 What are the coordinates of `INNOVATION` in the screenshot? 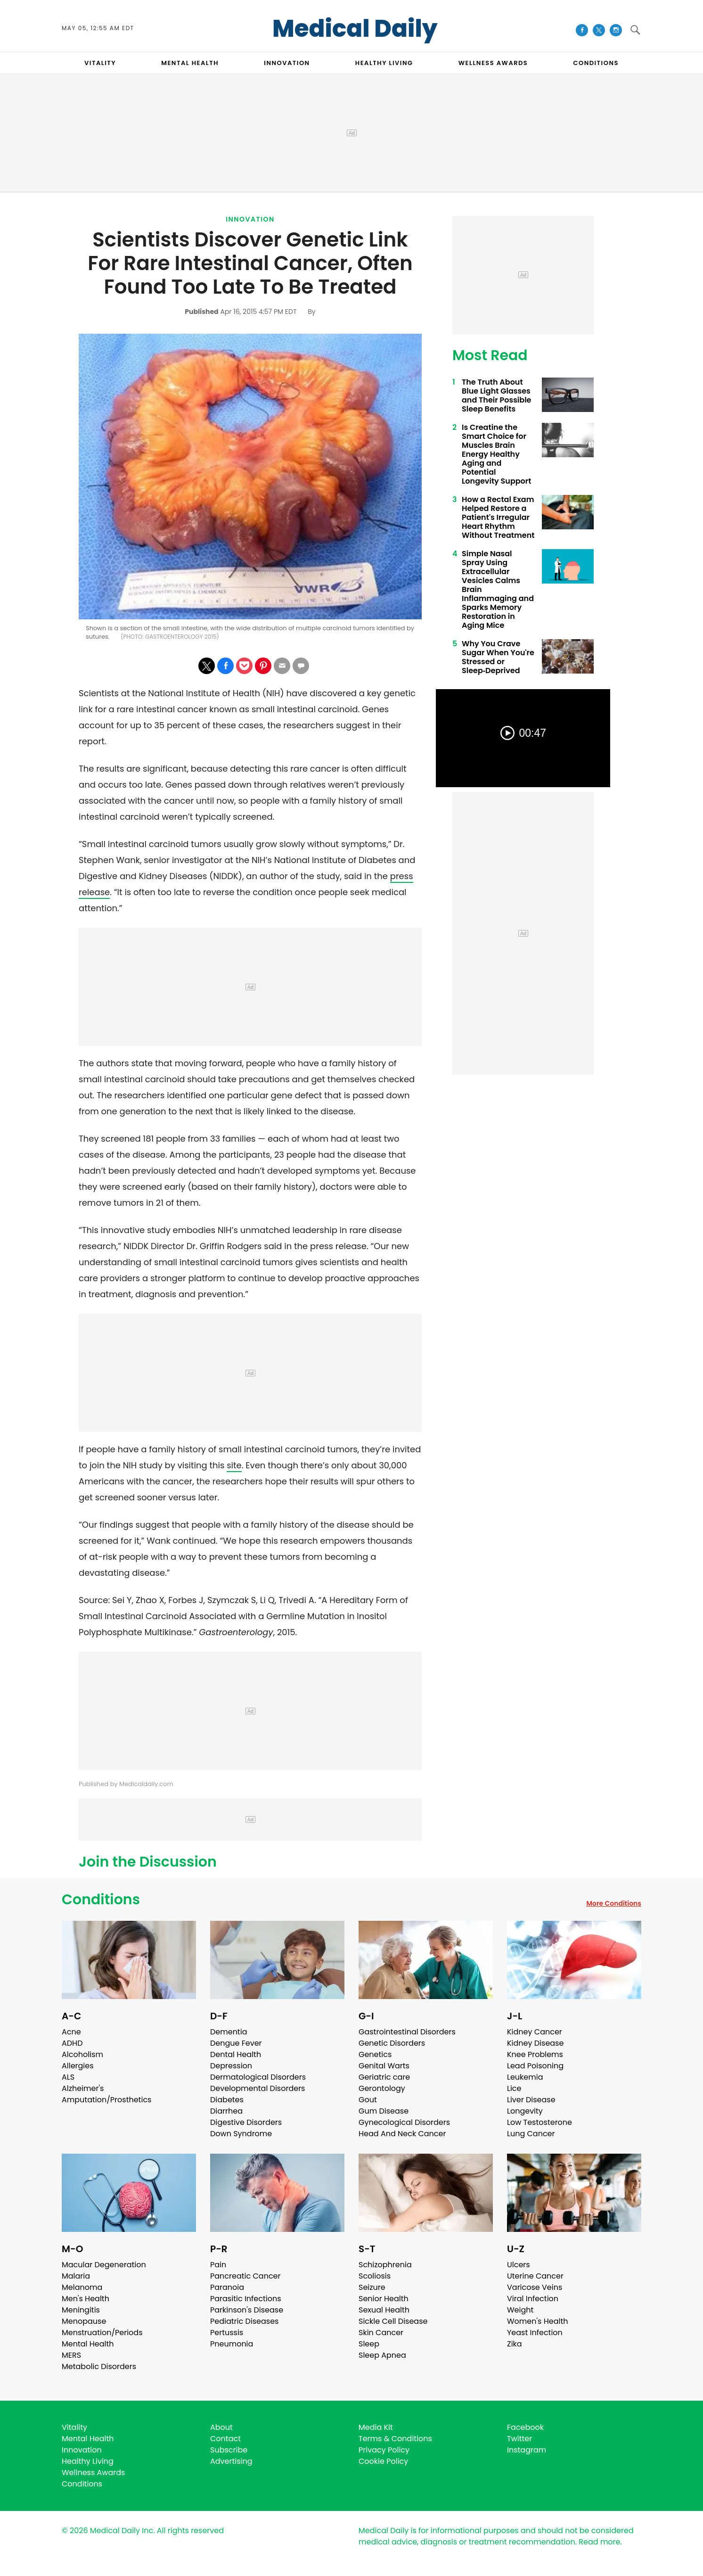 It's located at (287, 62).